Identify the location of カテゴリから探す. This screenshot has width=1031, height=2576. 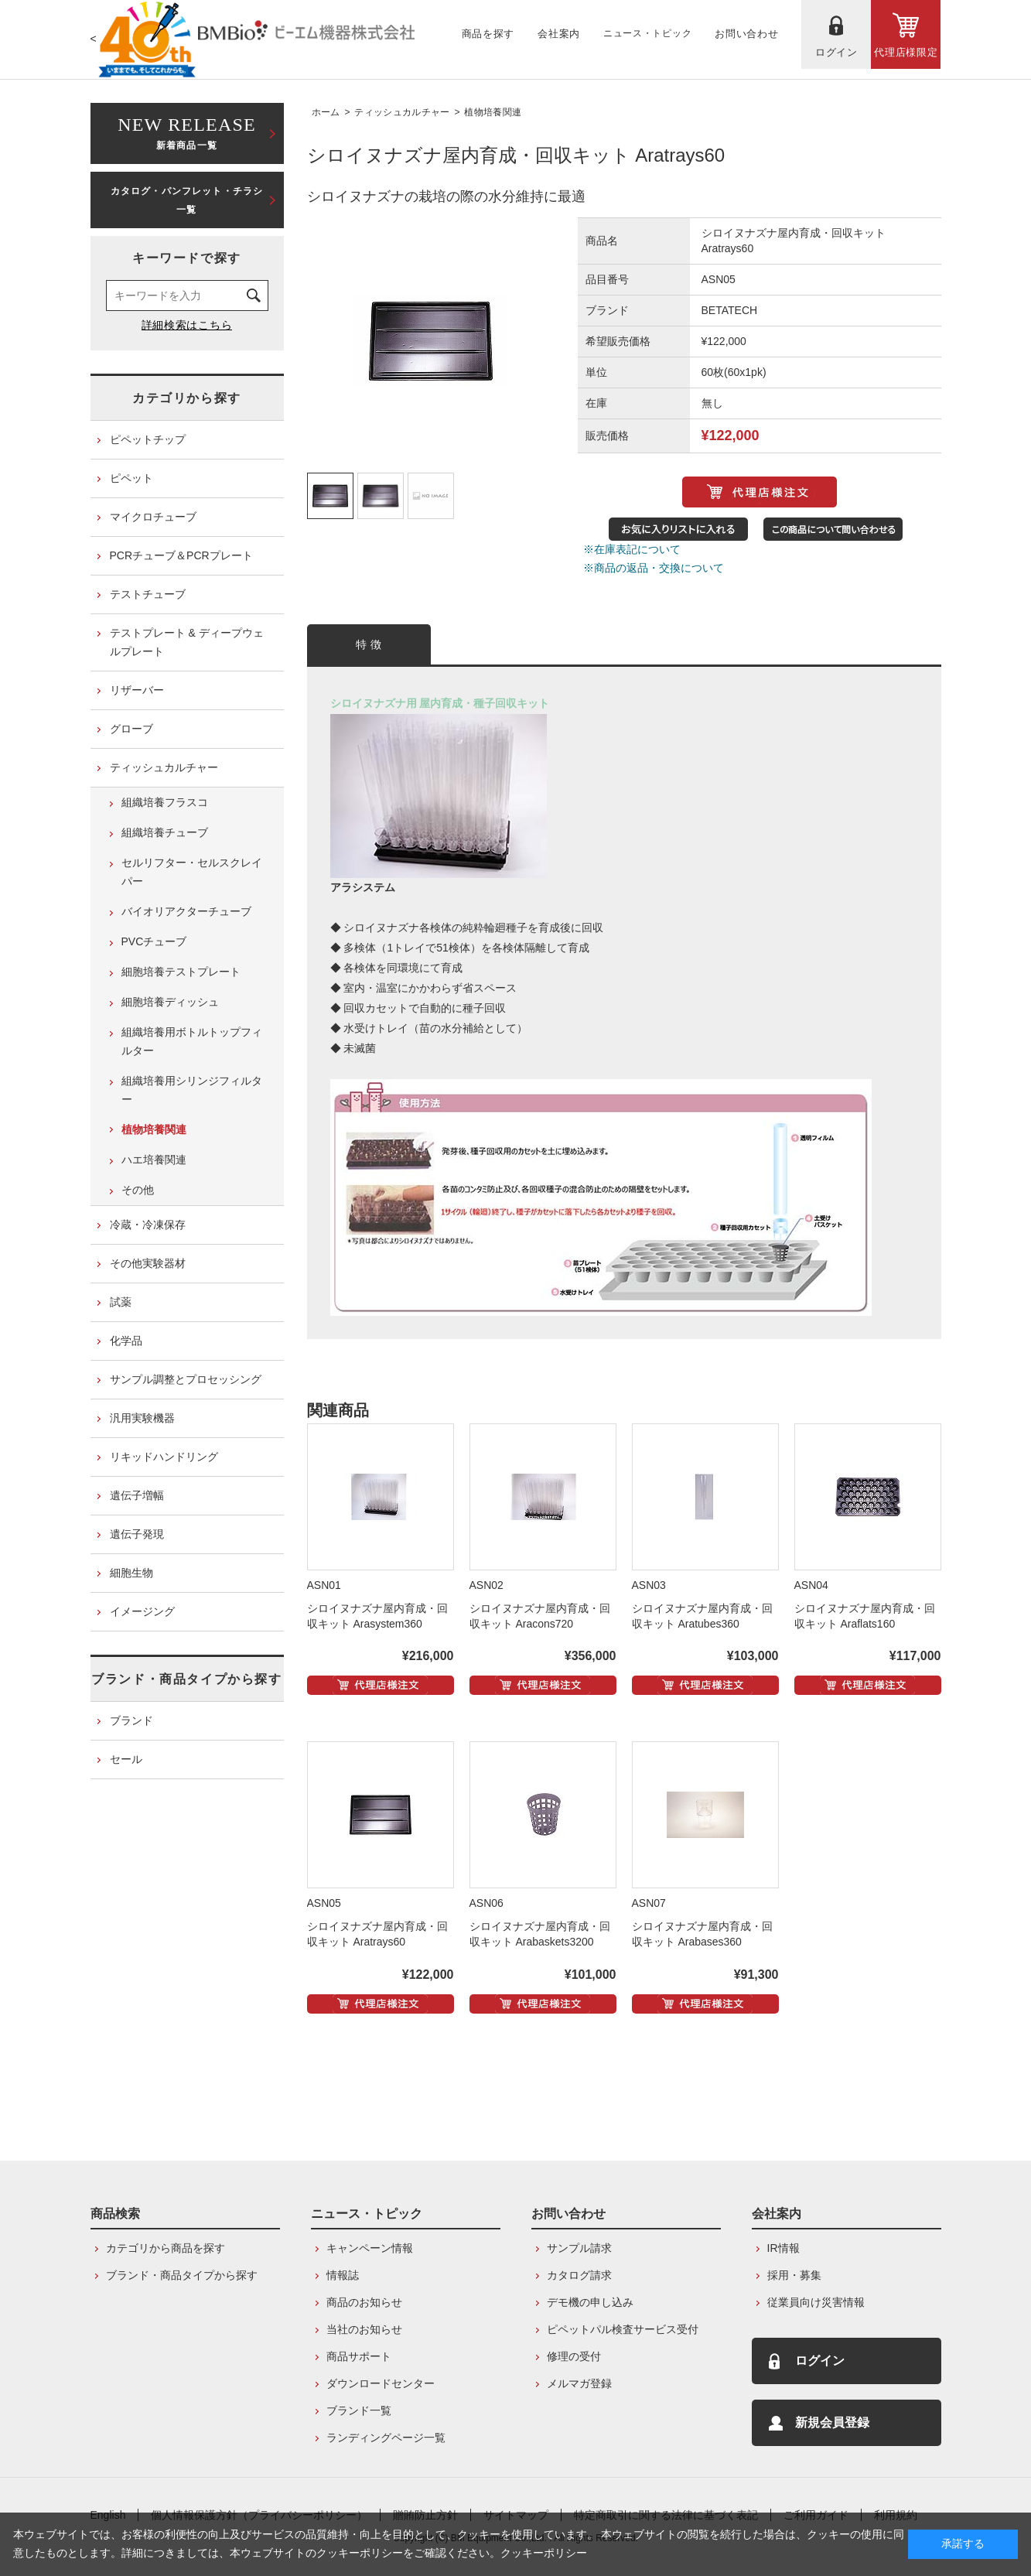
(186, 398).